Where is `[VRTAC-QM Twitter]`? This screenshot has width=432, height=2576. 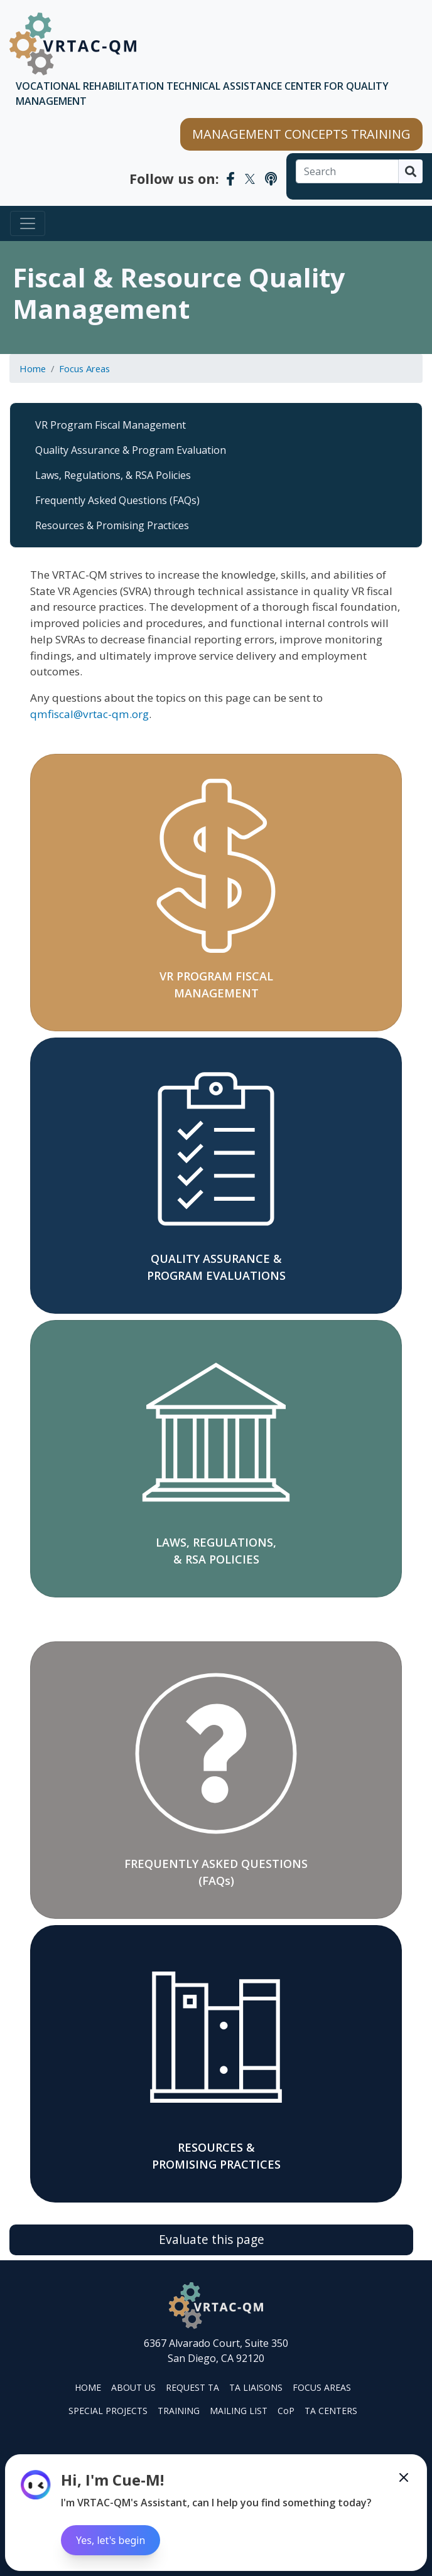 [VRTAC-QM Twitter] is located at coordinates (250, 178).